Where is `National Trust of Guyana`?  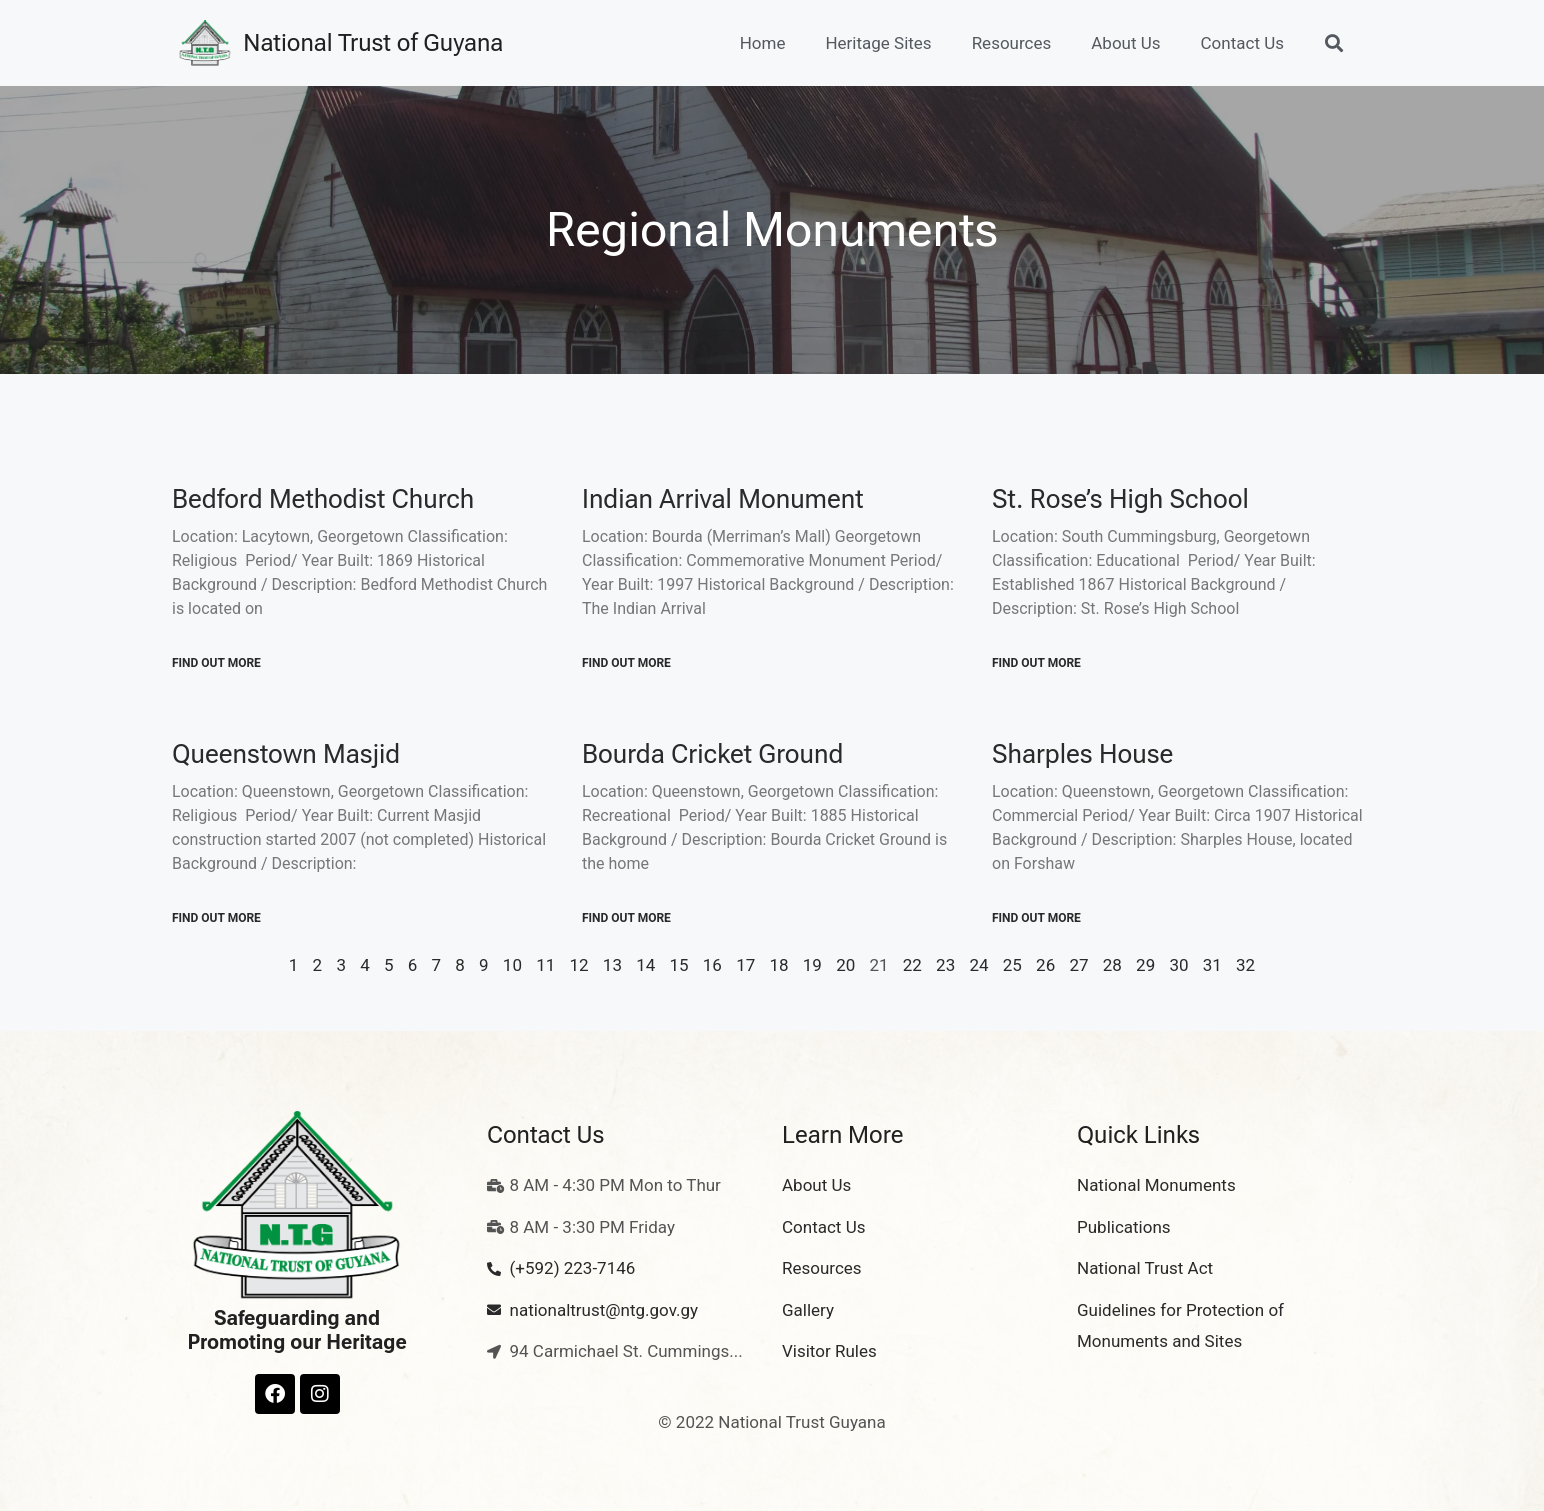 National Trust of Guyana is located at coordinates (373, 43).